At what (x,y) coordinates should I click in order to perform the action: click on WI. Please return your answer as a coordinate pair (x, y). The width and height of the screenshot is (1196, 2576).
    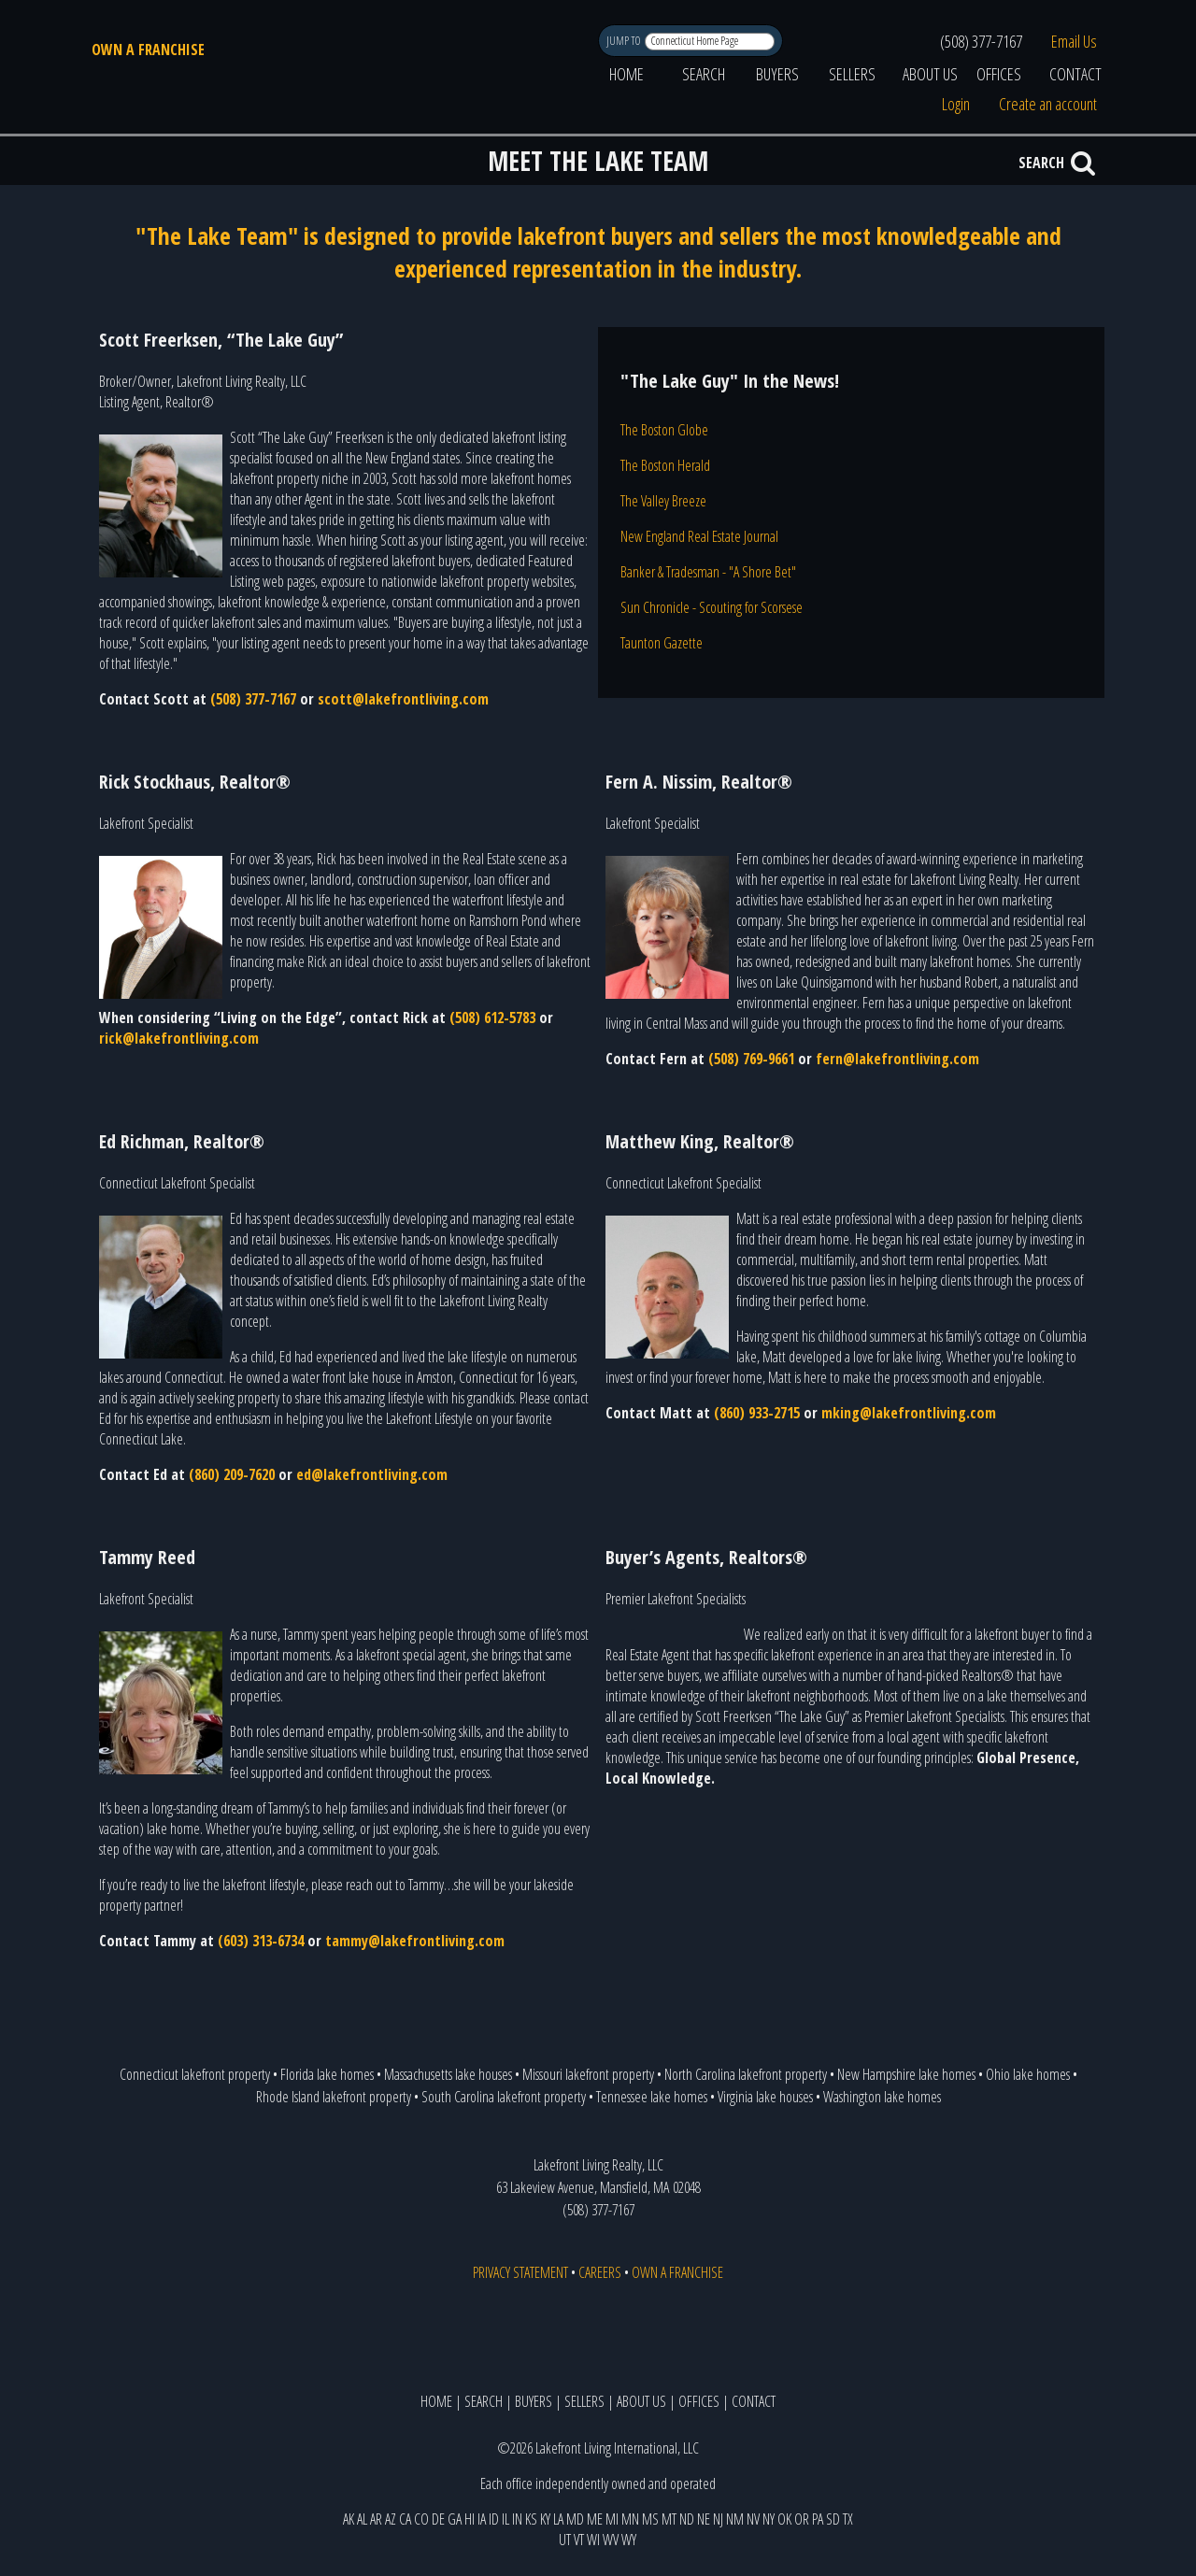
    Looking at the image, I should click on (593, 2539).